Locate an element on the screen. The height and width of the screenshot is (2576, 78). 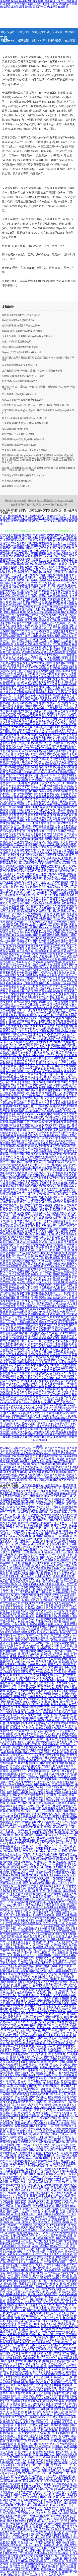
国产乱视频伦在线 is located at coordinates (65, 2038).